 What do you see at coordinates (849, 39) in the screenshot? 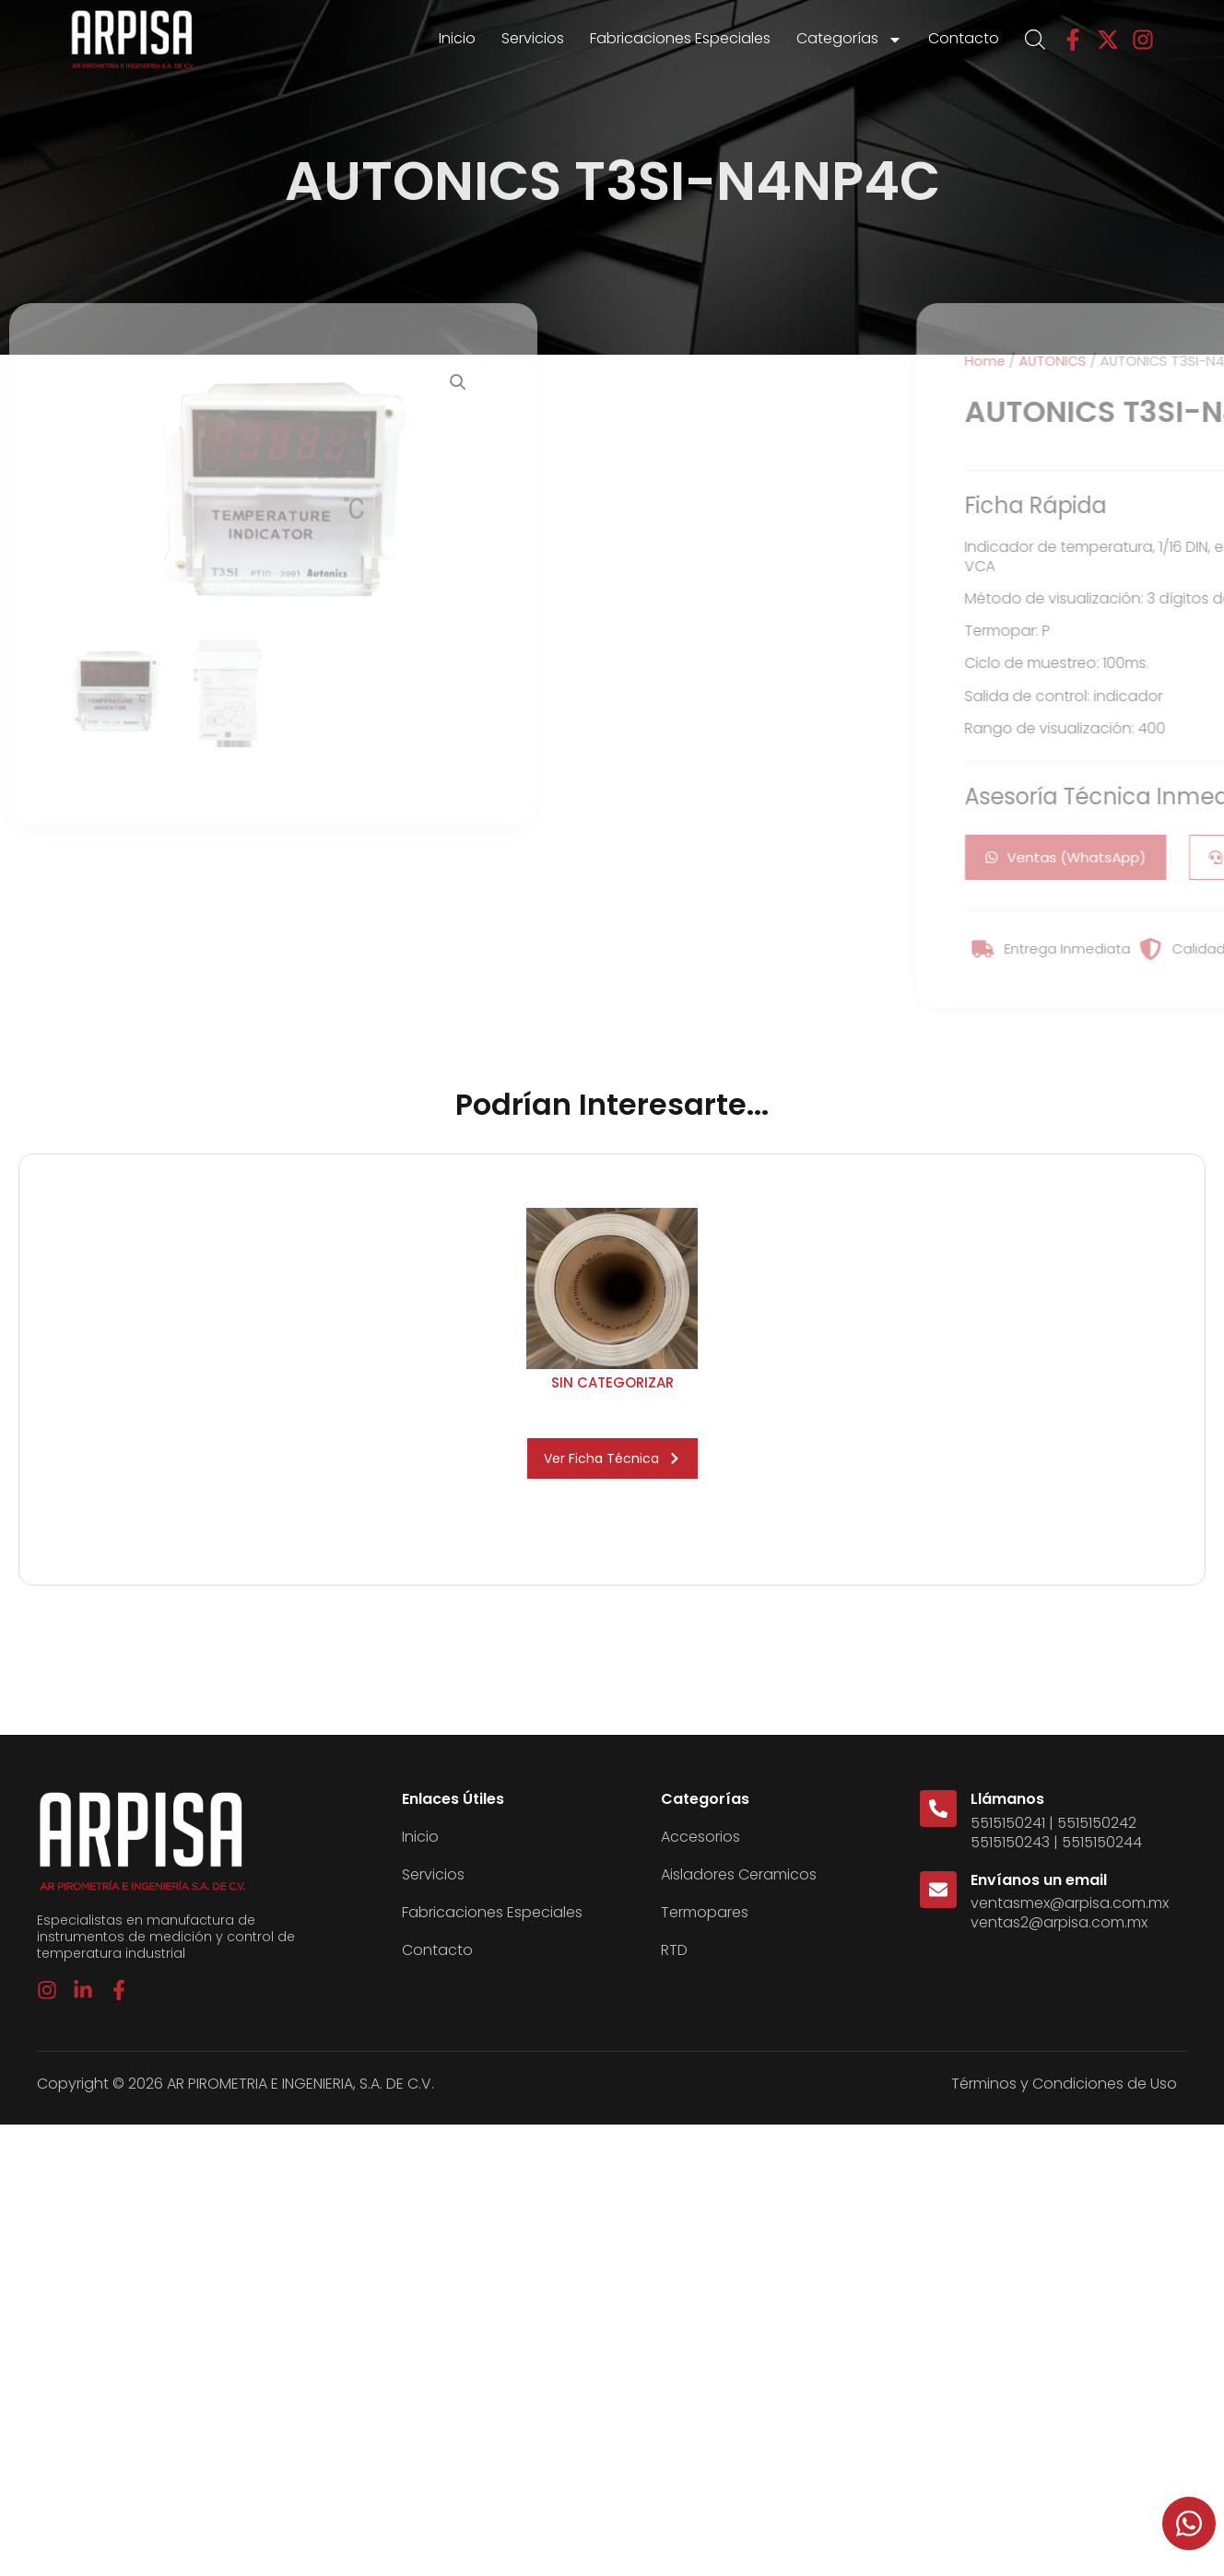
I see `Categorías` at bounding box center [849, 39].